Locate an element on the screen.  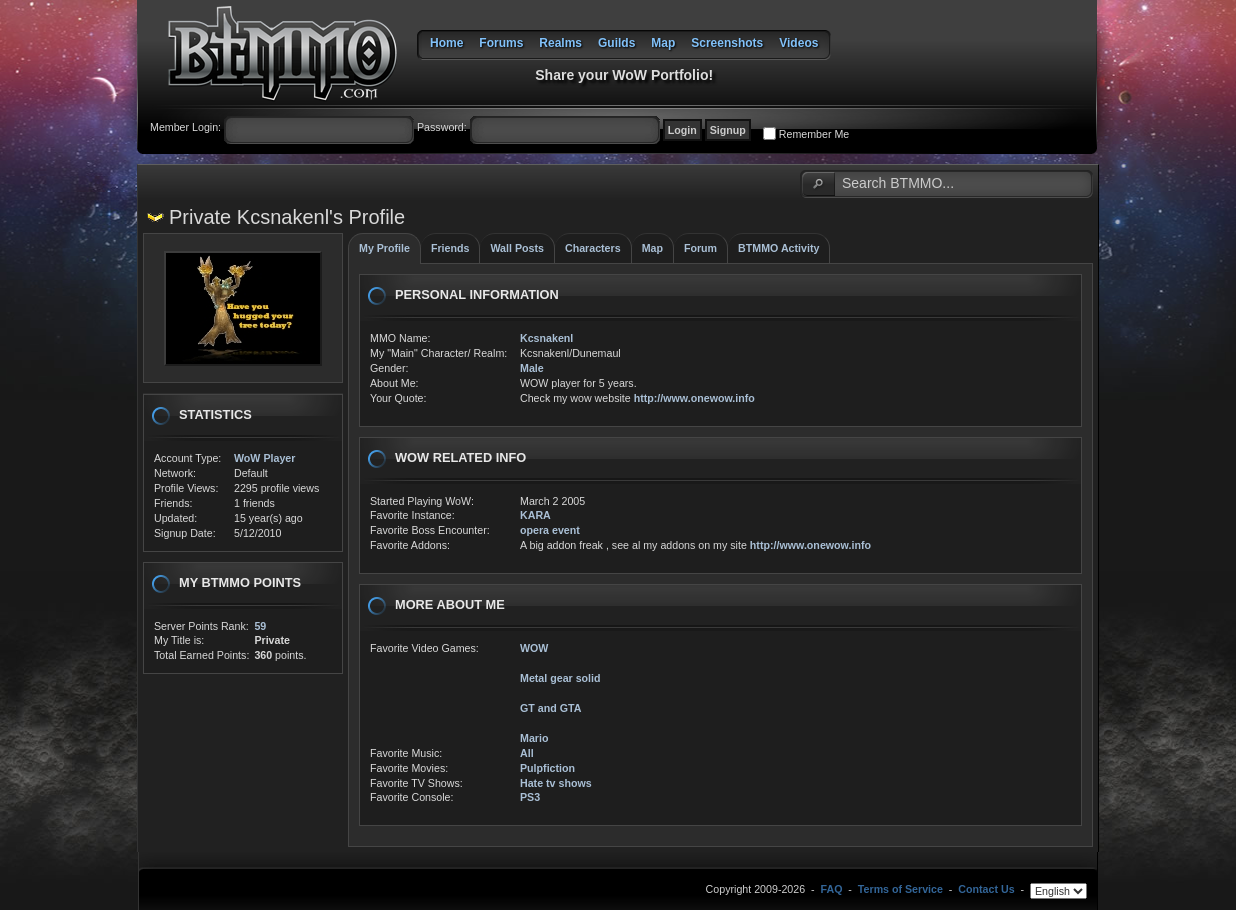
KARA is located at coordinates (535, 515).